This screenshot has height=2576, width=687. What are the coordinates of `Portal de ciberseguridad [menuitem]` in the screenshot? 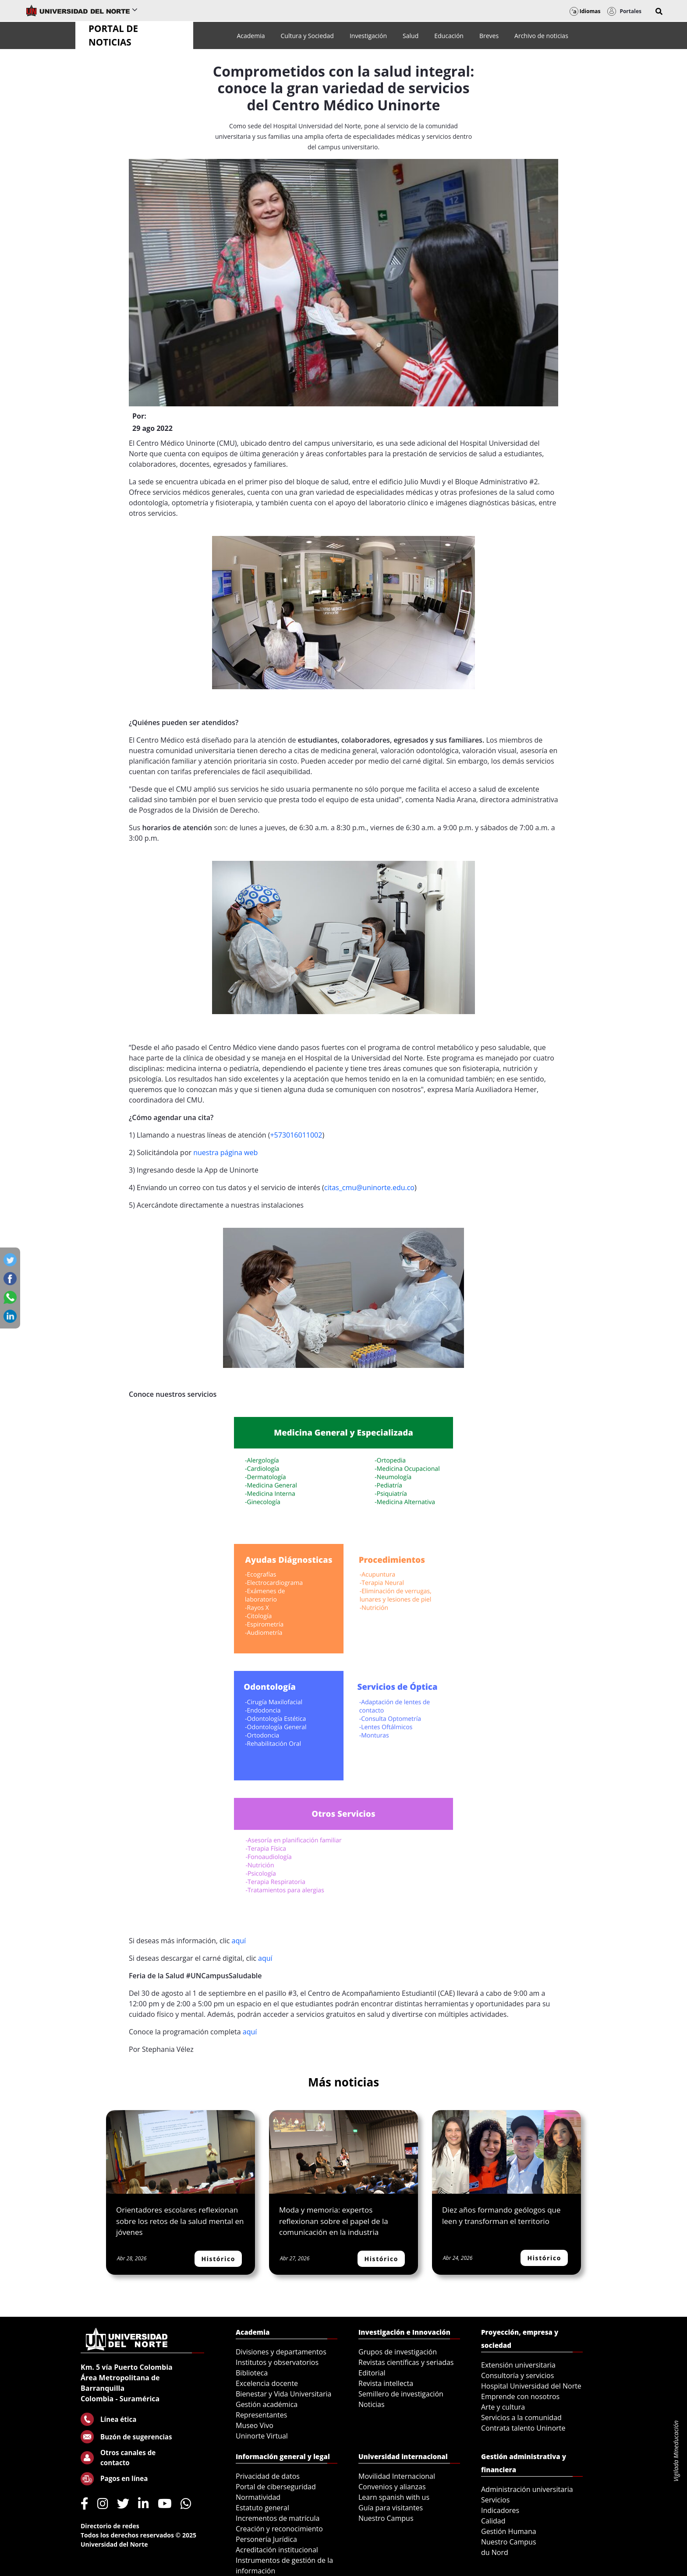 It's located at (276, 2486).